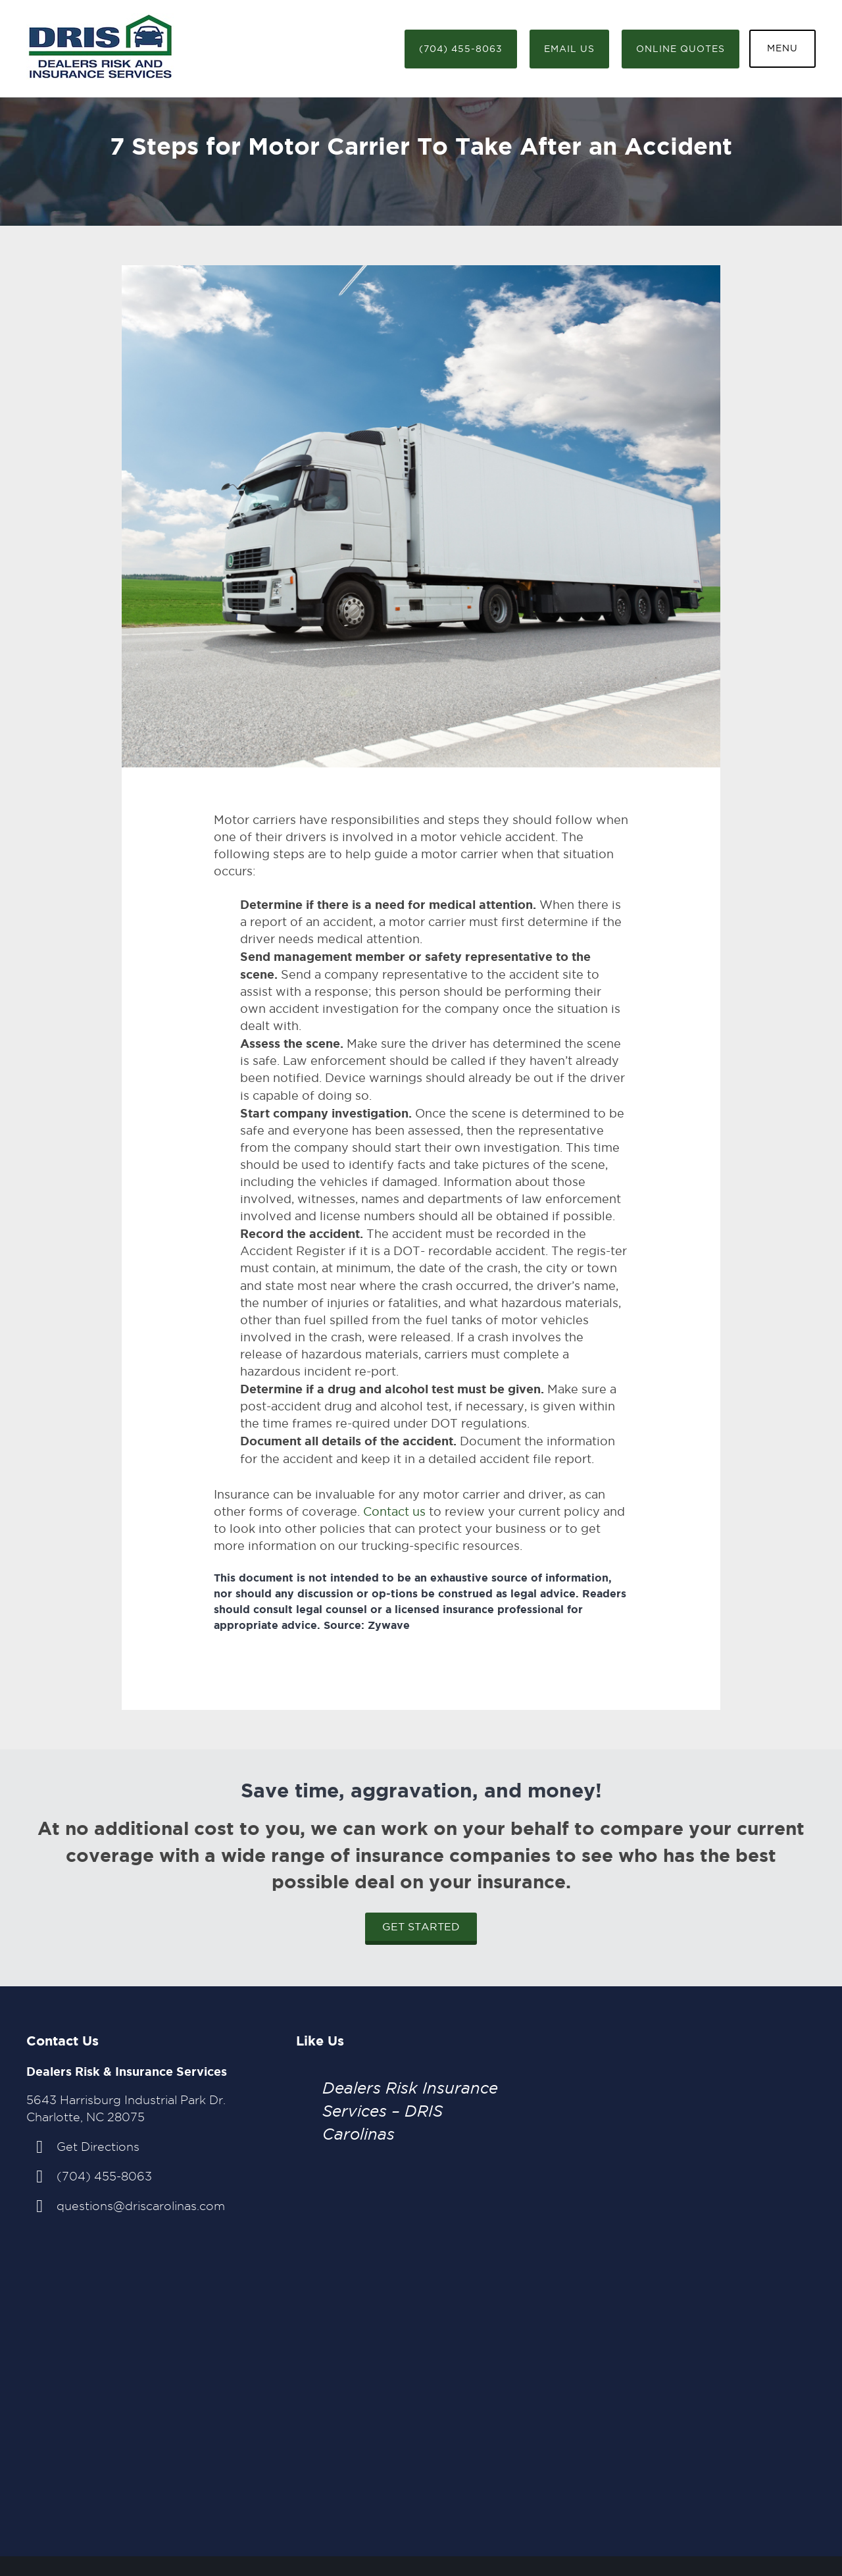 The width and height of the screenshot is (842, 2576). I want to click on (704) 455-8063, so click(461, 49).